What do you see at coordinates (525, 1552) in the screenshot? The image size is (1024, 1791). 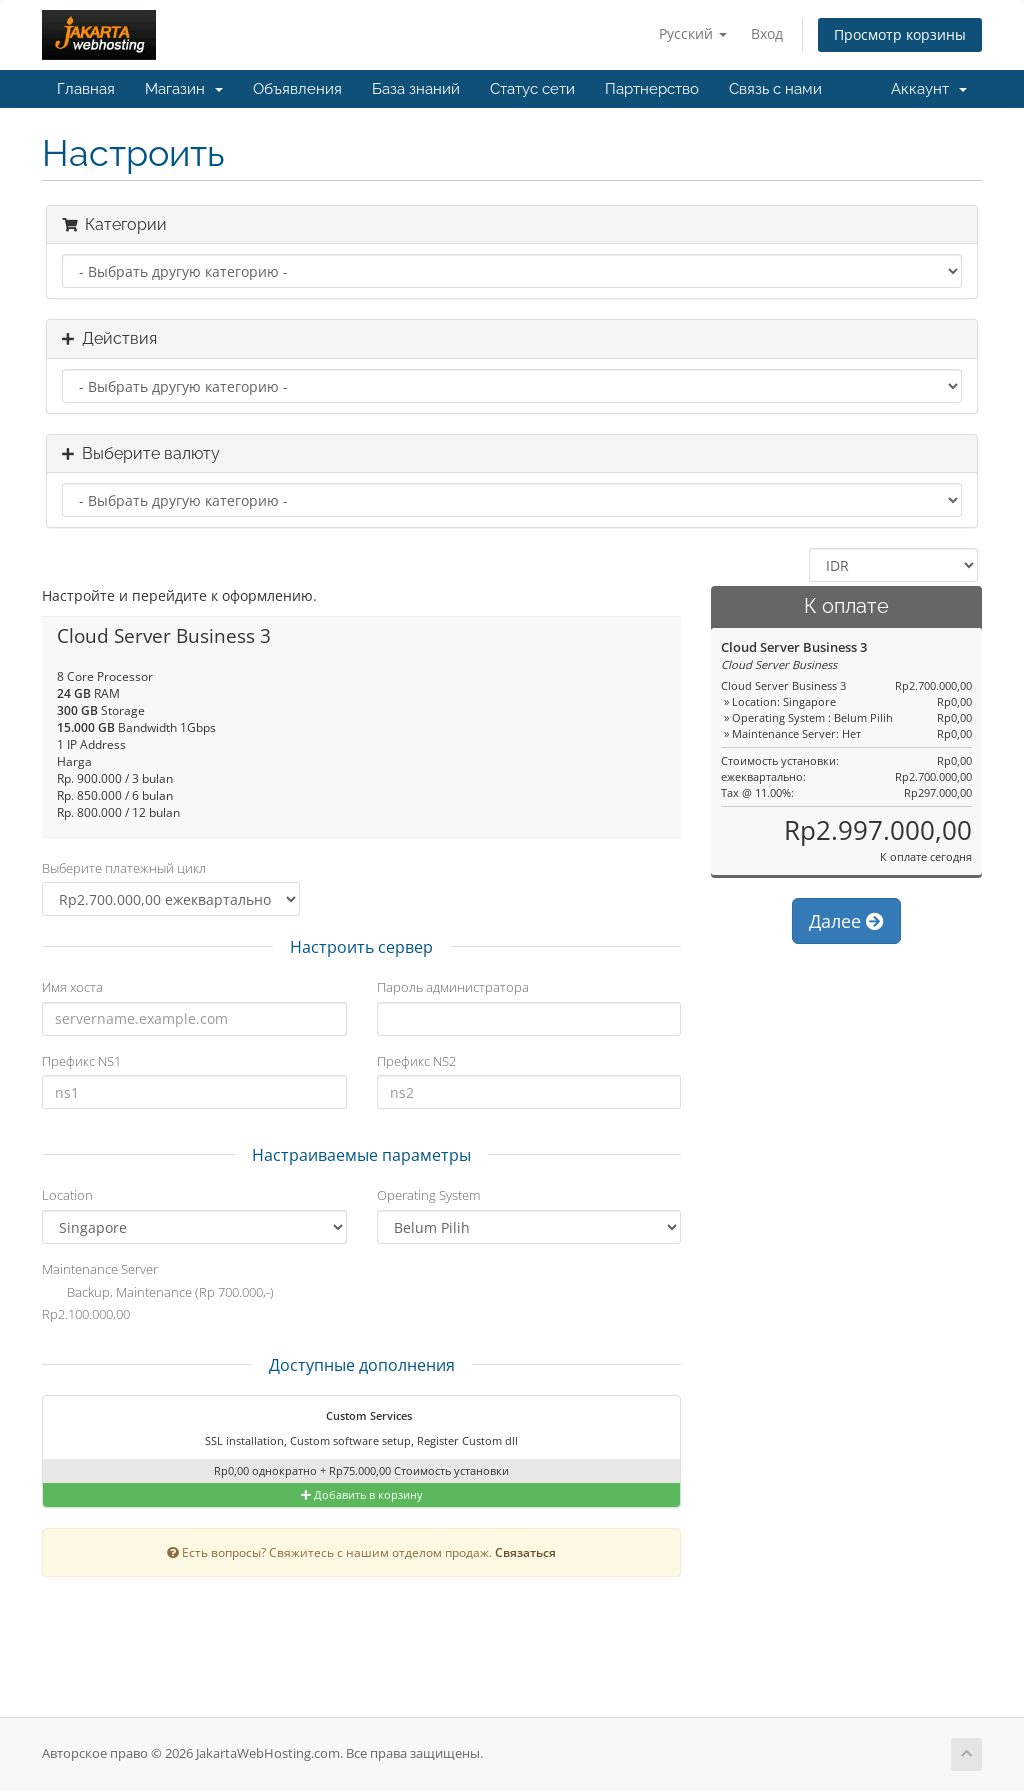 I see `Связаться` at bounding box center [525, 1552].